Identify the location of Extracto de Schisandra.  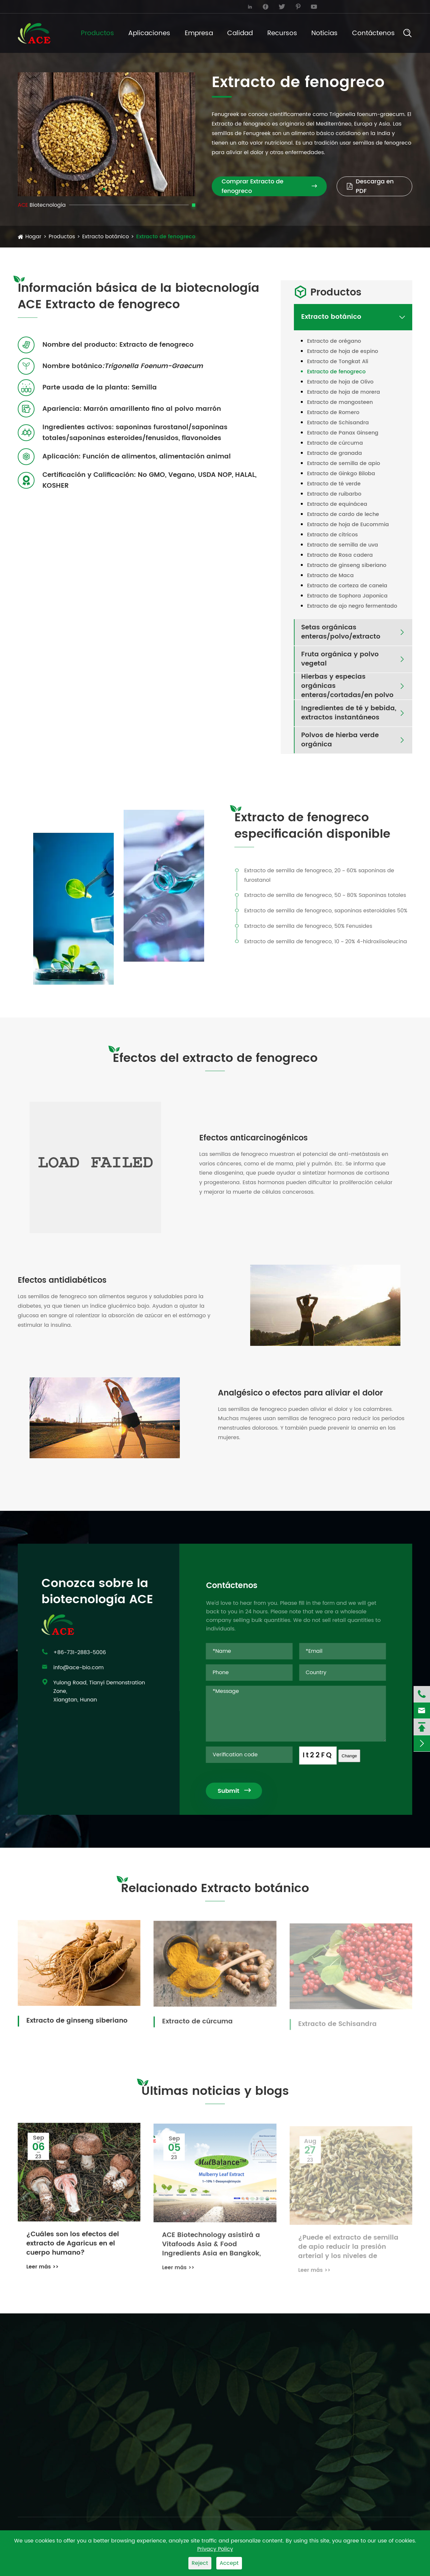
(338, 422).